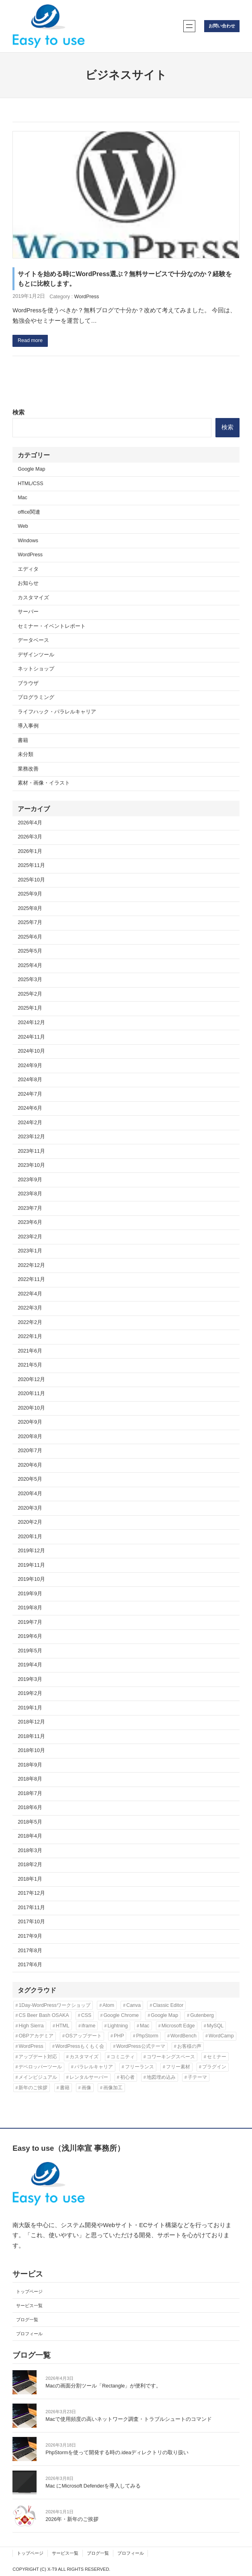 Image resolution: width=252 pixels, height=2576 pixels. Describe the element at coordinates (145, 2026) in the screenshot. I see `Mac [Mac (2個の項目)]` at that location.